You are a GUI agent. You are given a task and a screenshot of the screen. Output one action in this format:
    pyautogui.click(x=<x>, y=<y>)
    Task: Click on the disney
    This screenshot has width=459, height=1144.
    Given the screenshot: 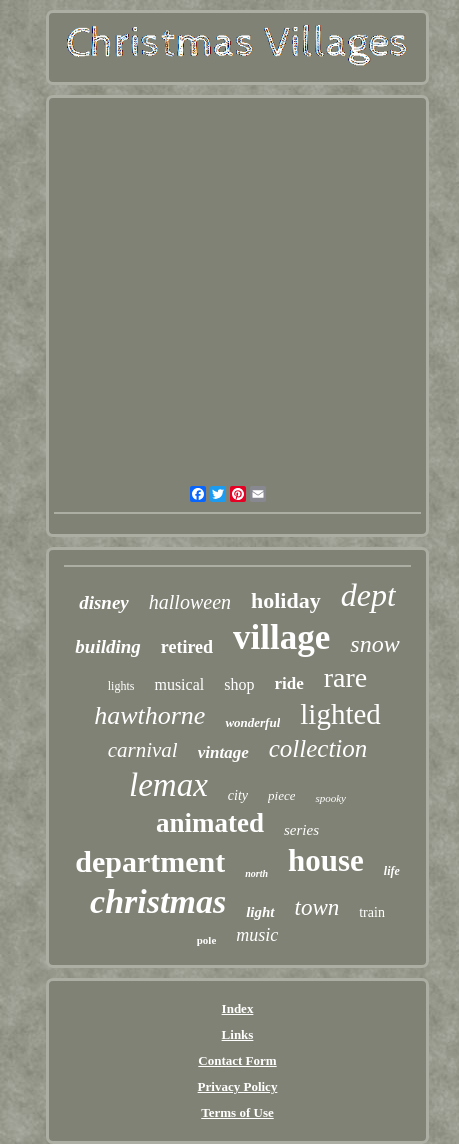 What is the action you would take?
    pyautogui.click(x=104, y=602)
    